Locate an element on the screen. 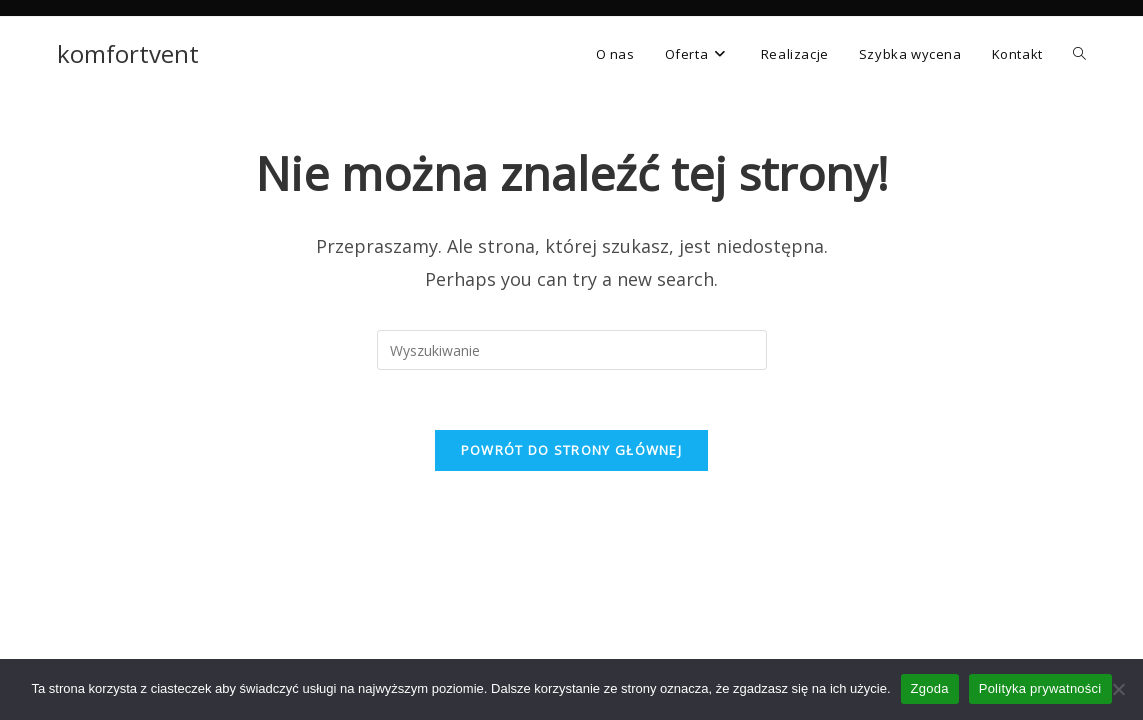 This screenshot has height=720, width=1143. [Insert search query] is located at coordinates (572, 350).